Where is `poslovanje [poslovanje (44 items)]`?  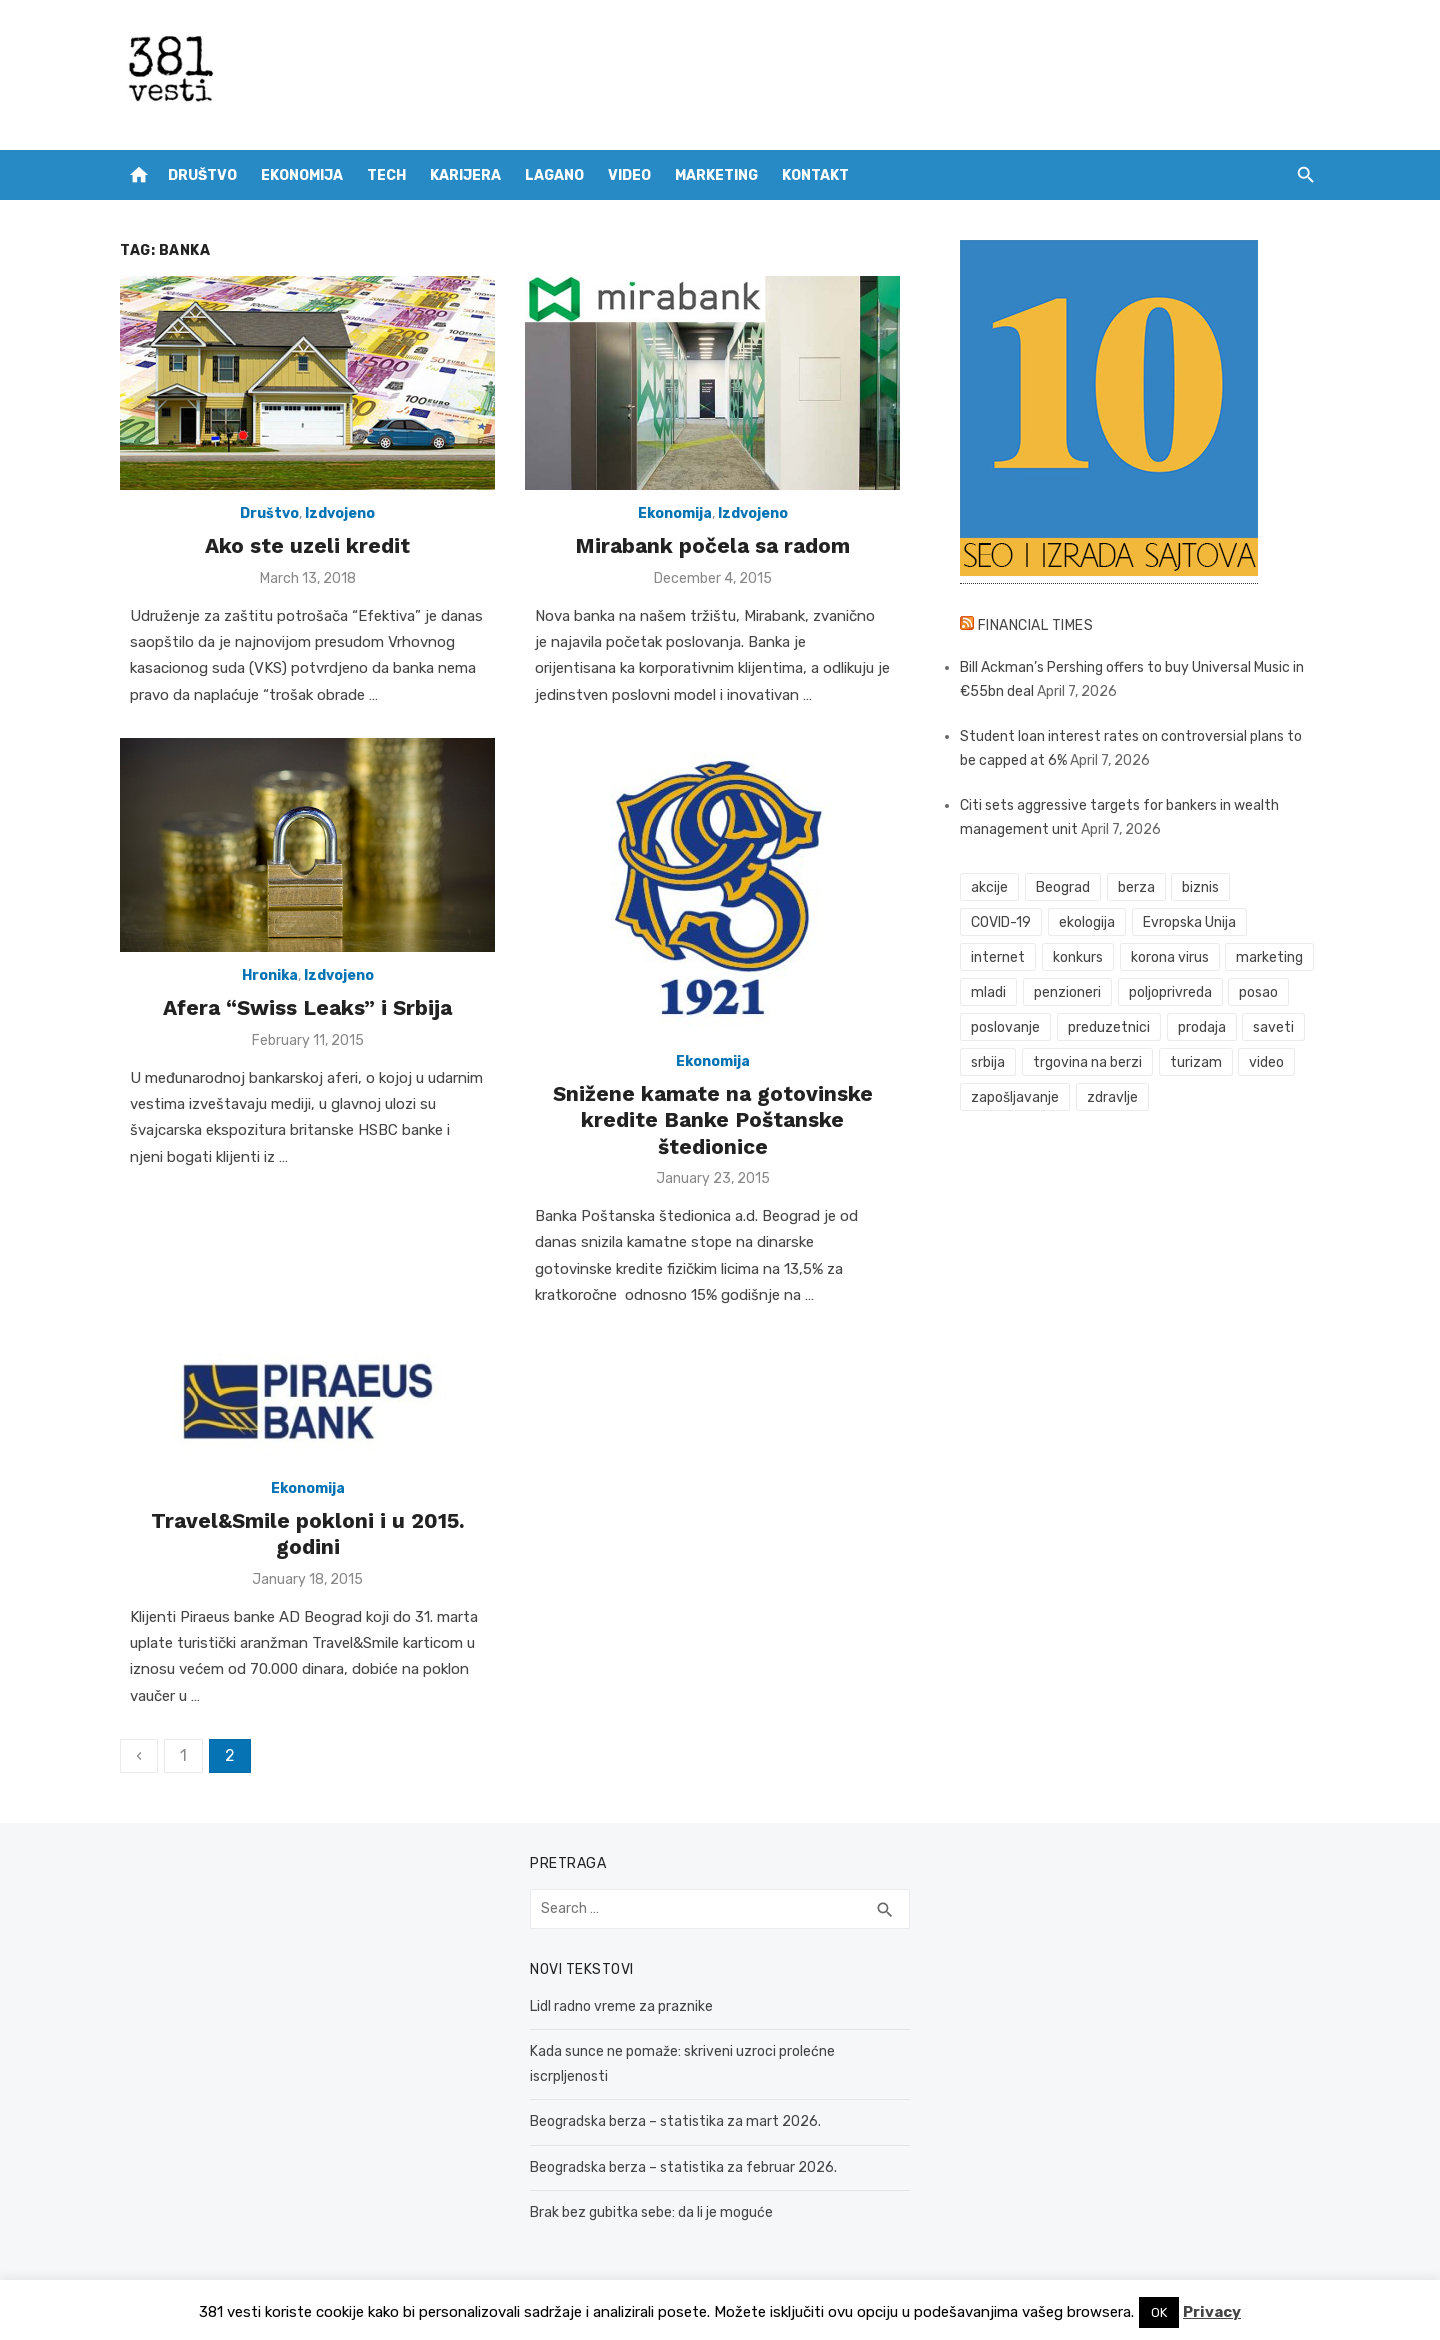
poslovanje [poslovanje (44 items)] is located at coordinates (1005, 1027).